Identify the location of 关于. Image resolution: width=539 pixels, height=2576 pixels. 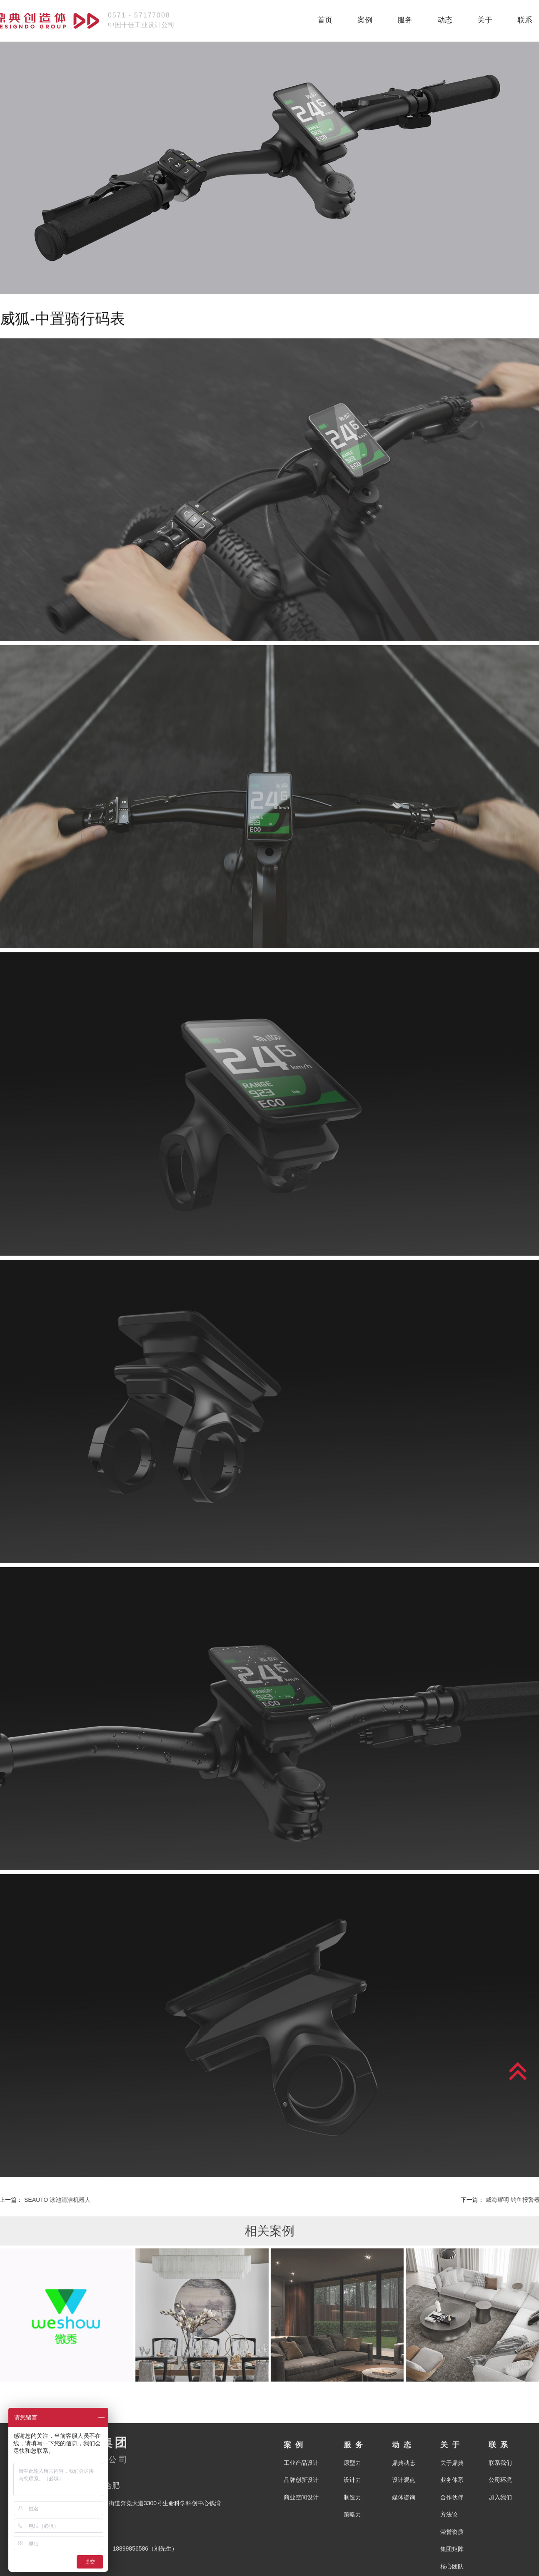
(484, 20).